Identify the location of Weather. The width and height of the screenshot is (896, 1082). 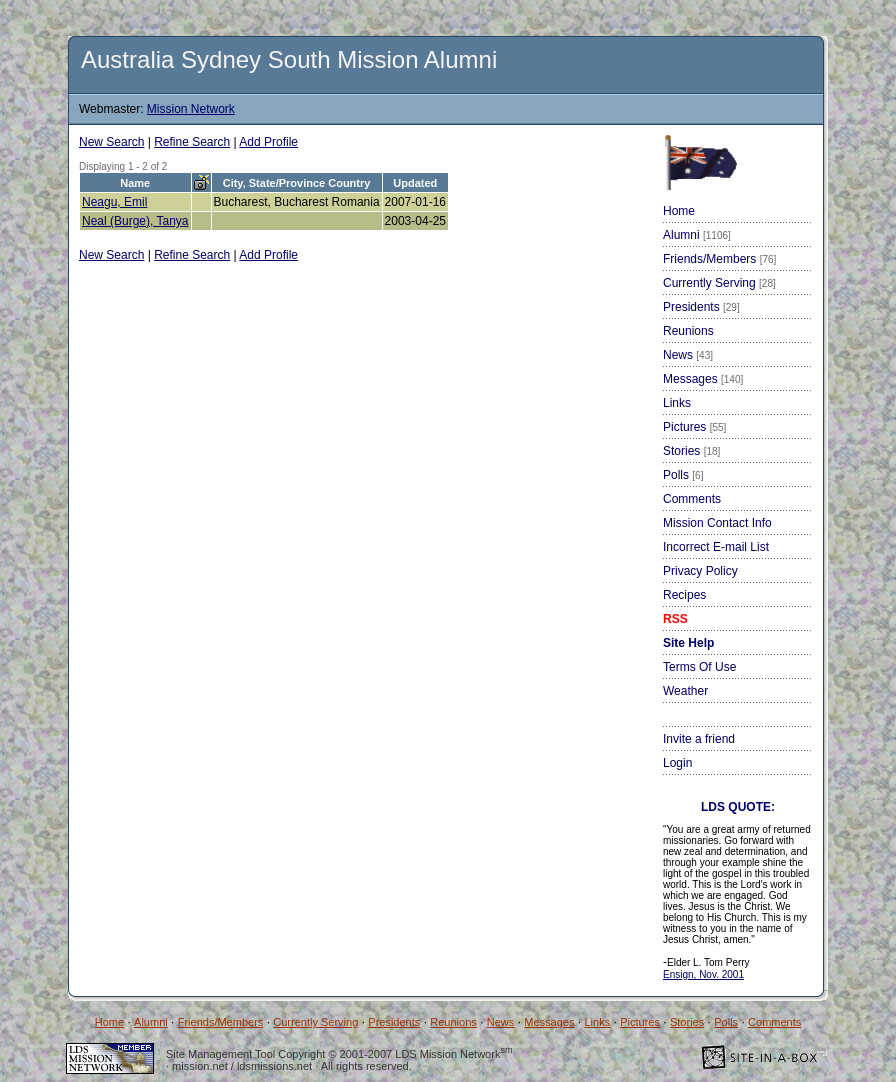
(685, 691).